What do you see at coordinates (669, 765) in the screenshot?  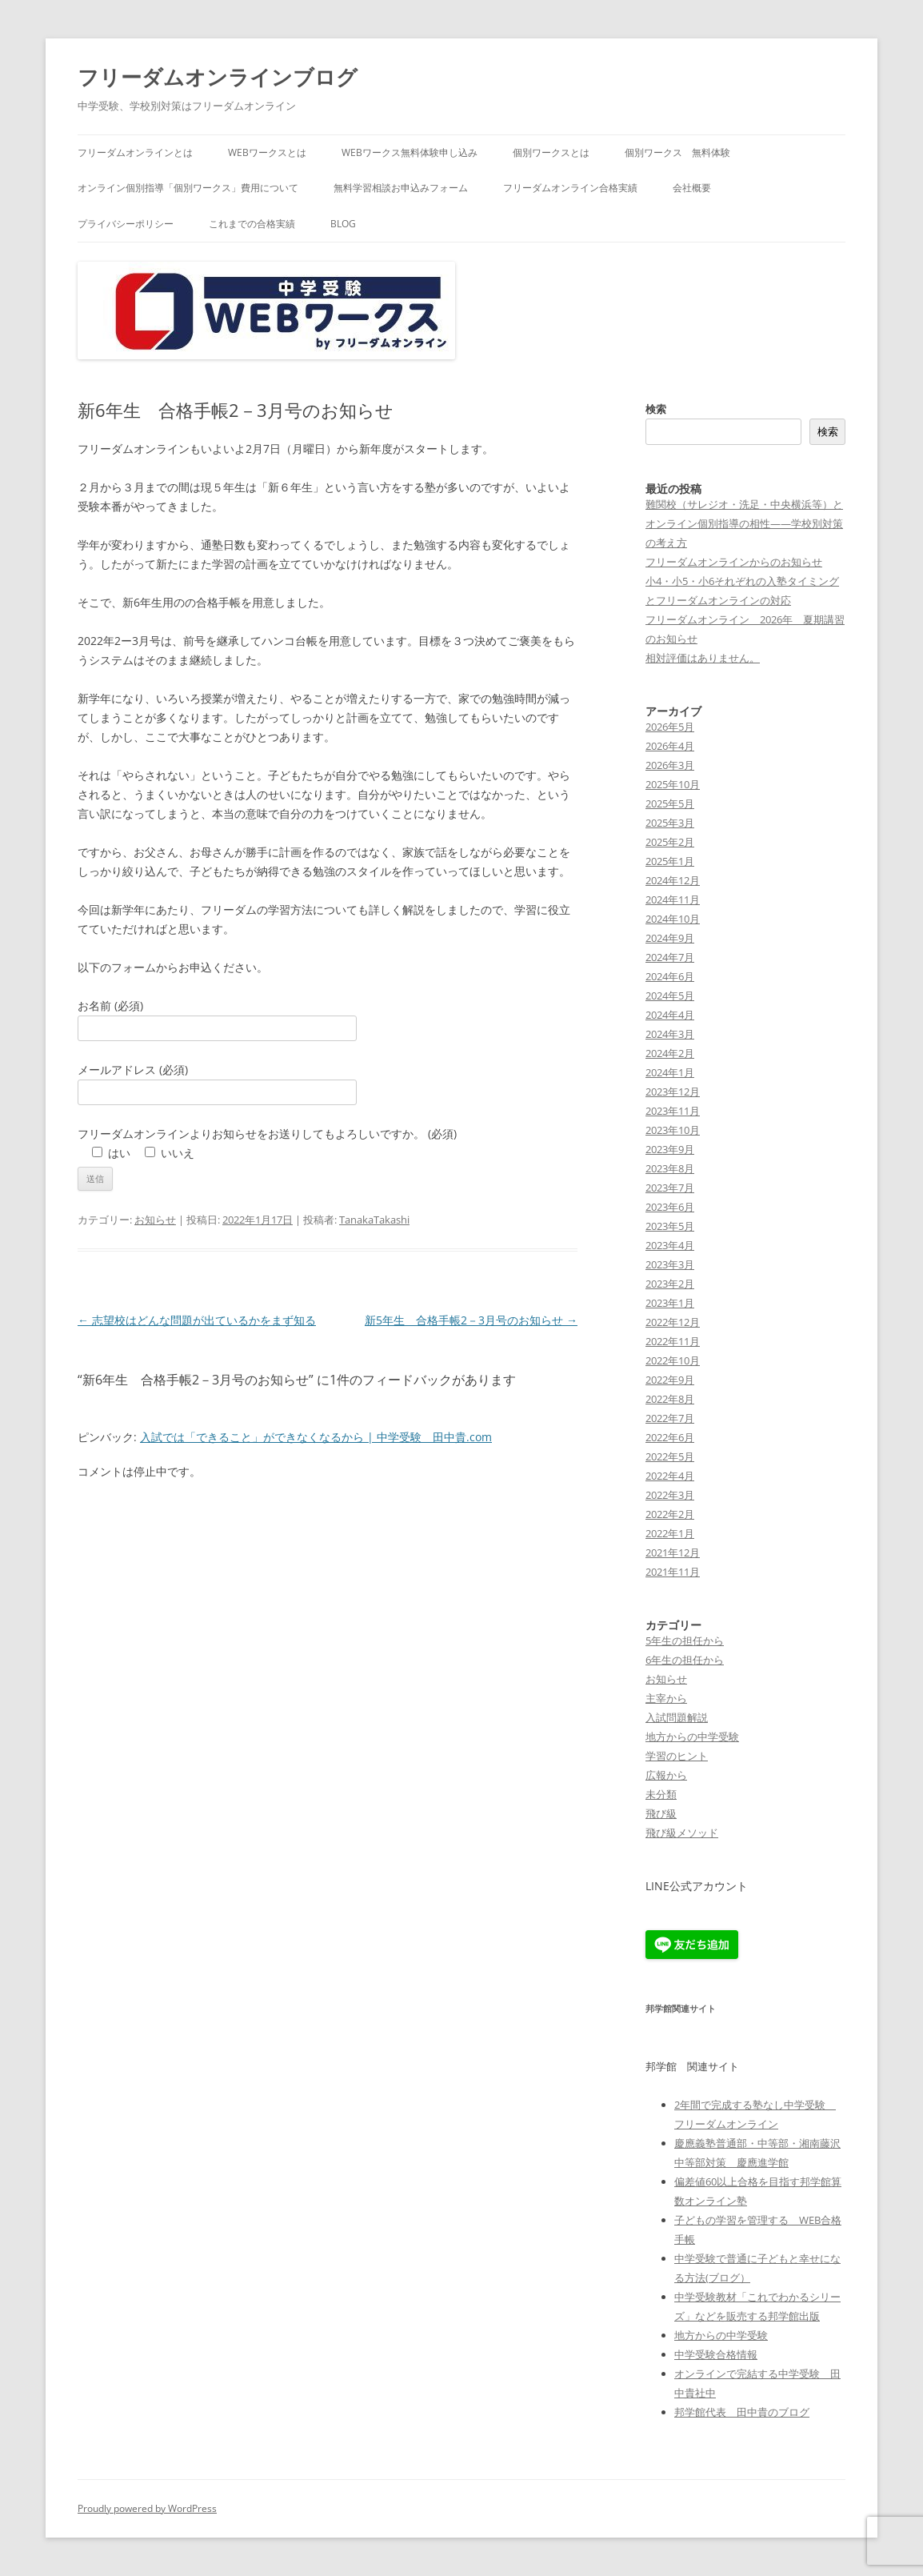 I see `2026年3月` at bounding box center [669, 765].